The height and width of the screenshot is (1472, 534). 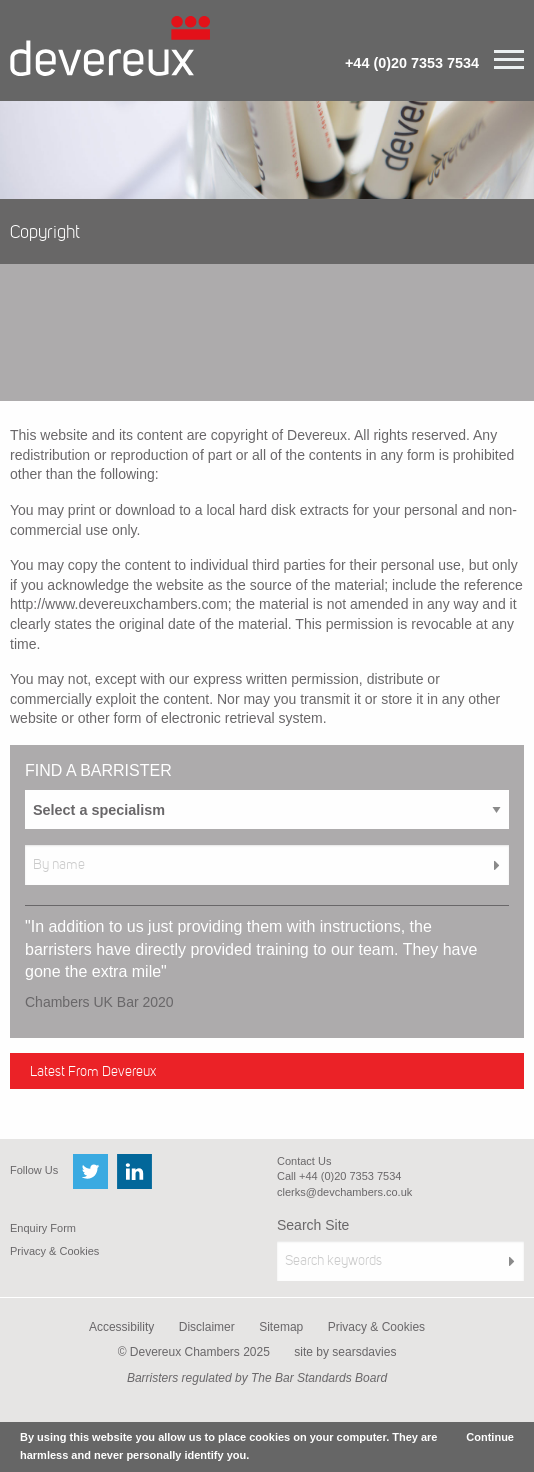 What do you see at coordinates (490, 1437) in the screenshot?
I see `Continue` at bounding box center [490, 1437].